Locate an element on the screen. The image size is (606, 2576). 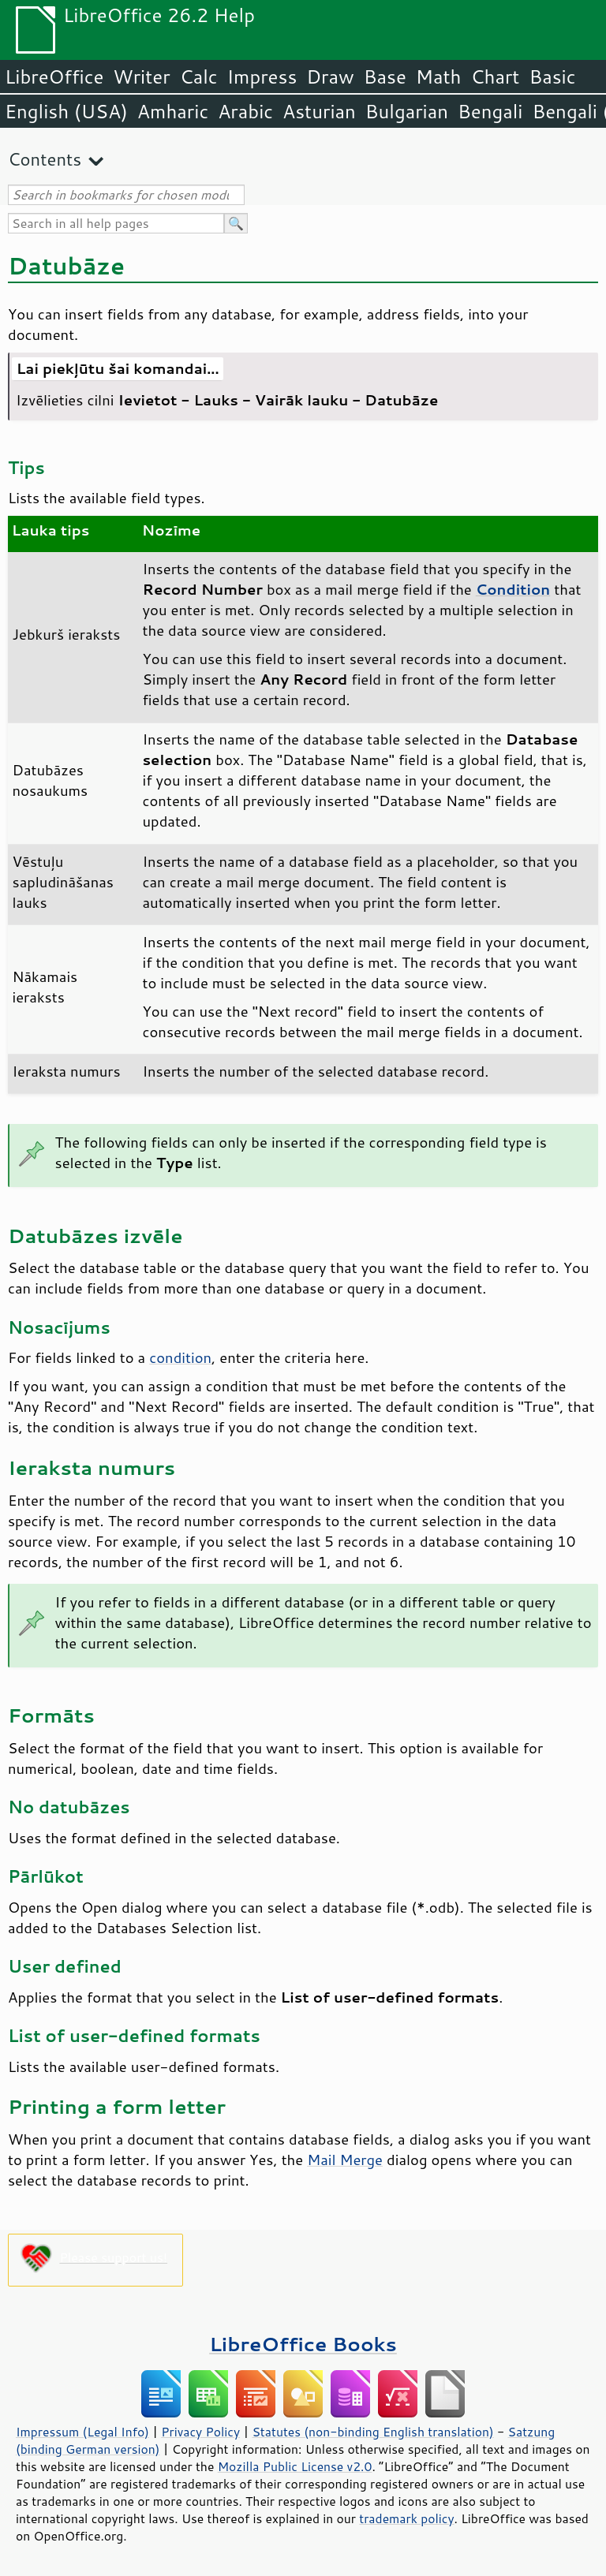
Contents is located at coordinates (44, 159).